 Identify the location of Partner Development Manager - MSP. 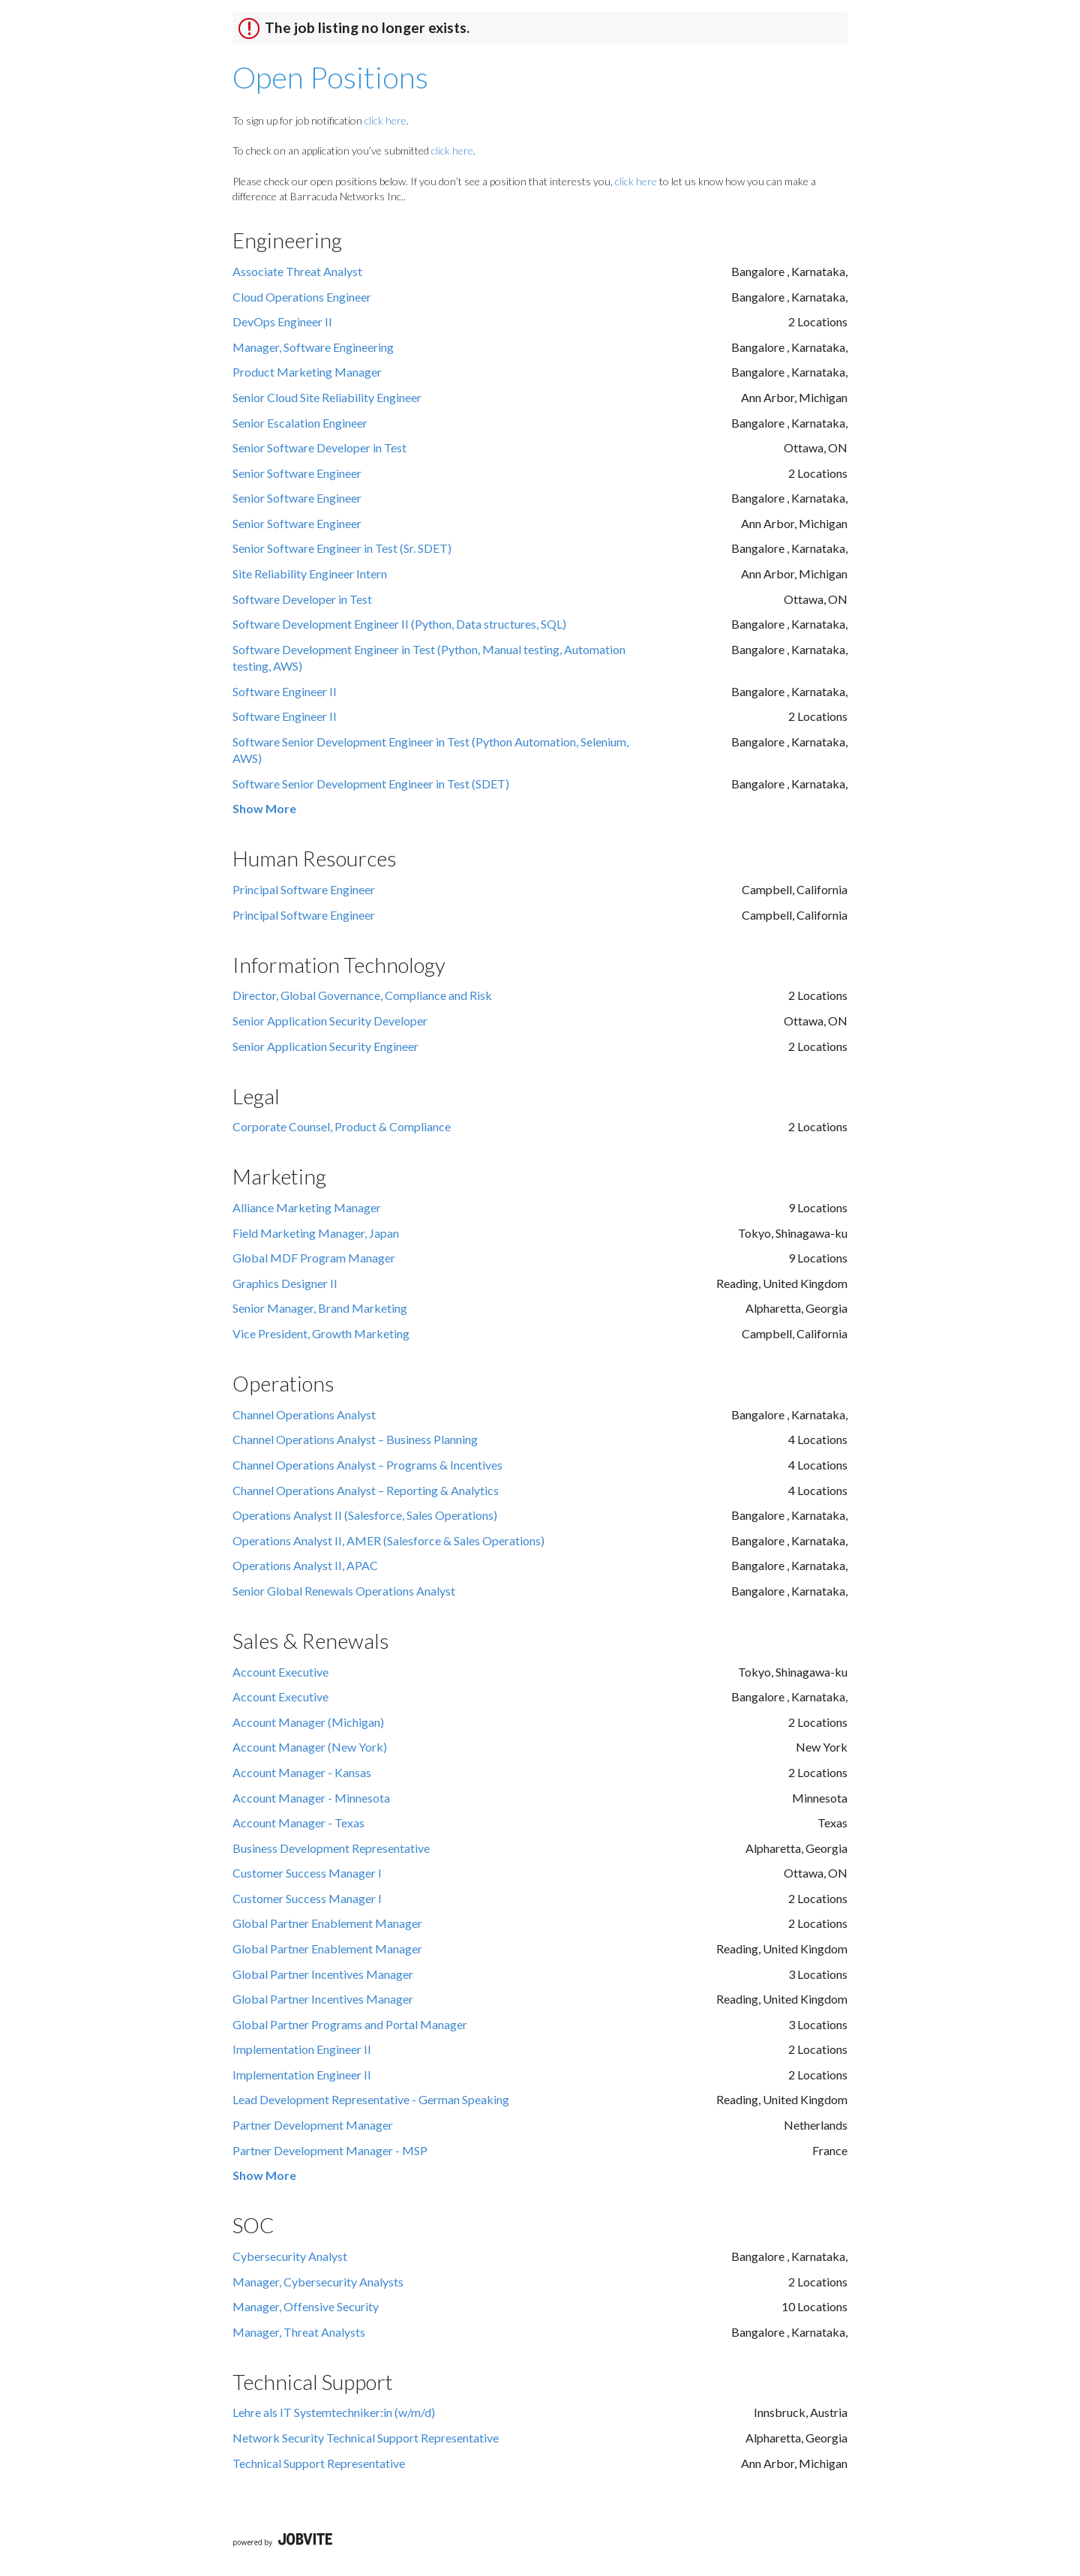
(330, 2150).